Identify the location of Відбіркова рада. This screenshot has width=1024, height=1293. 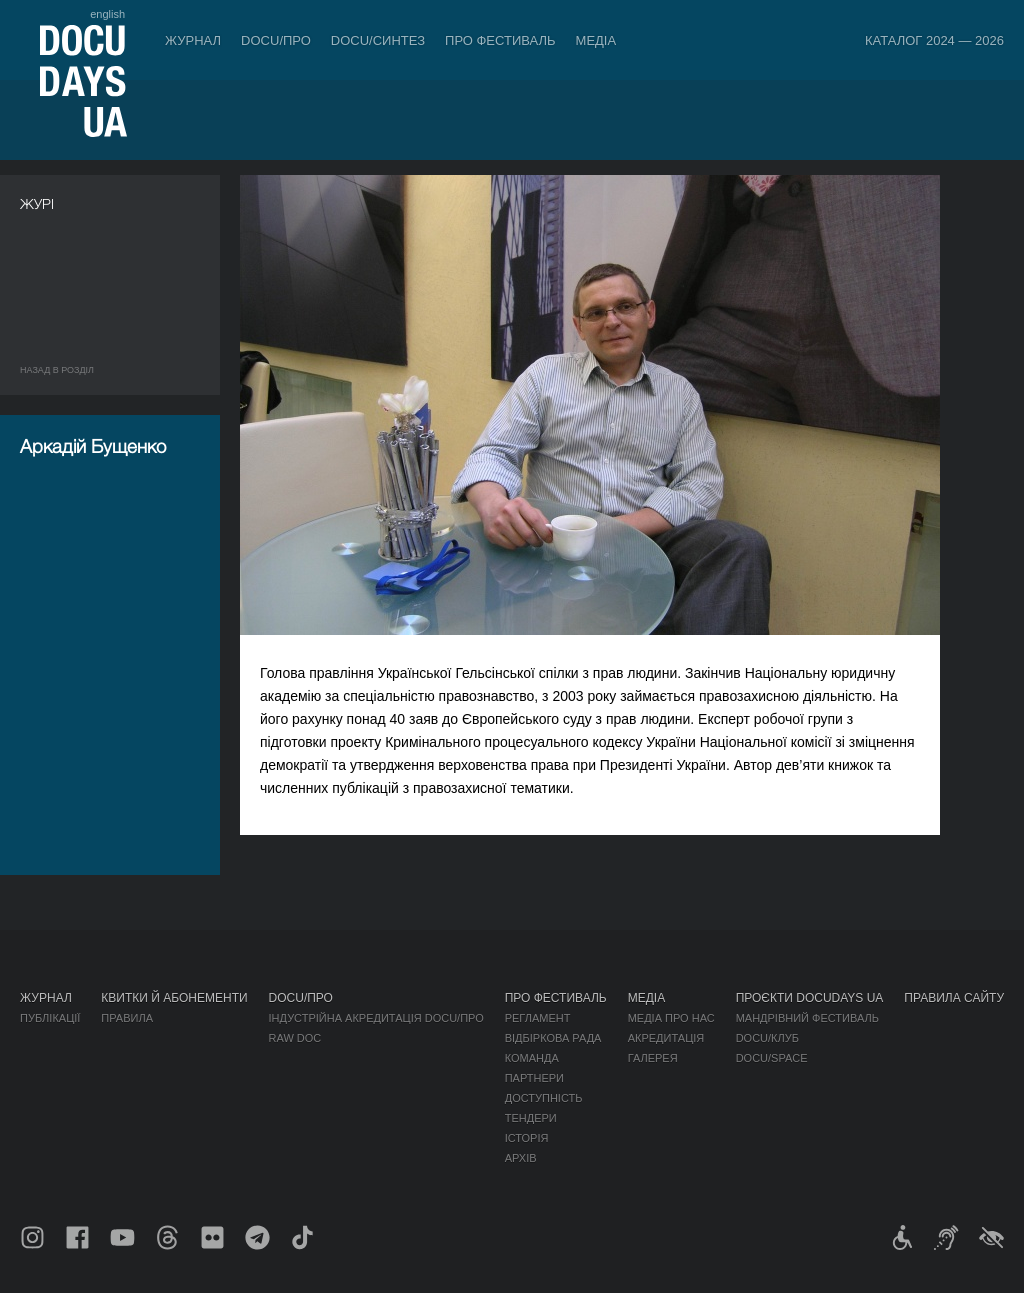
(553, 1038).